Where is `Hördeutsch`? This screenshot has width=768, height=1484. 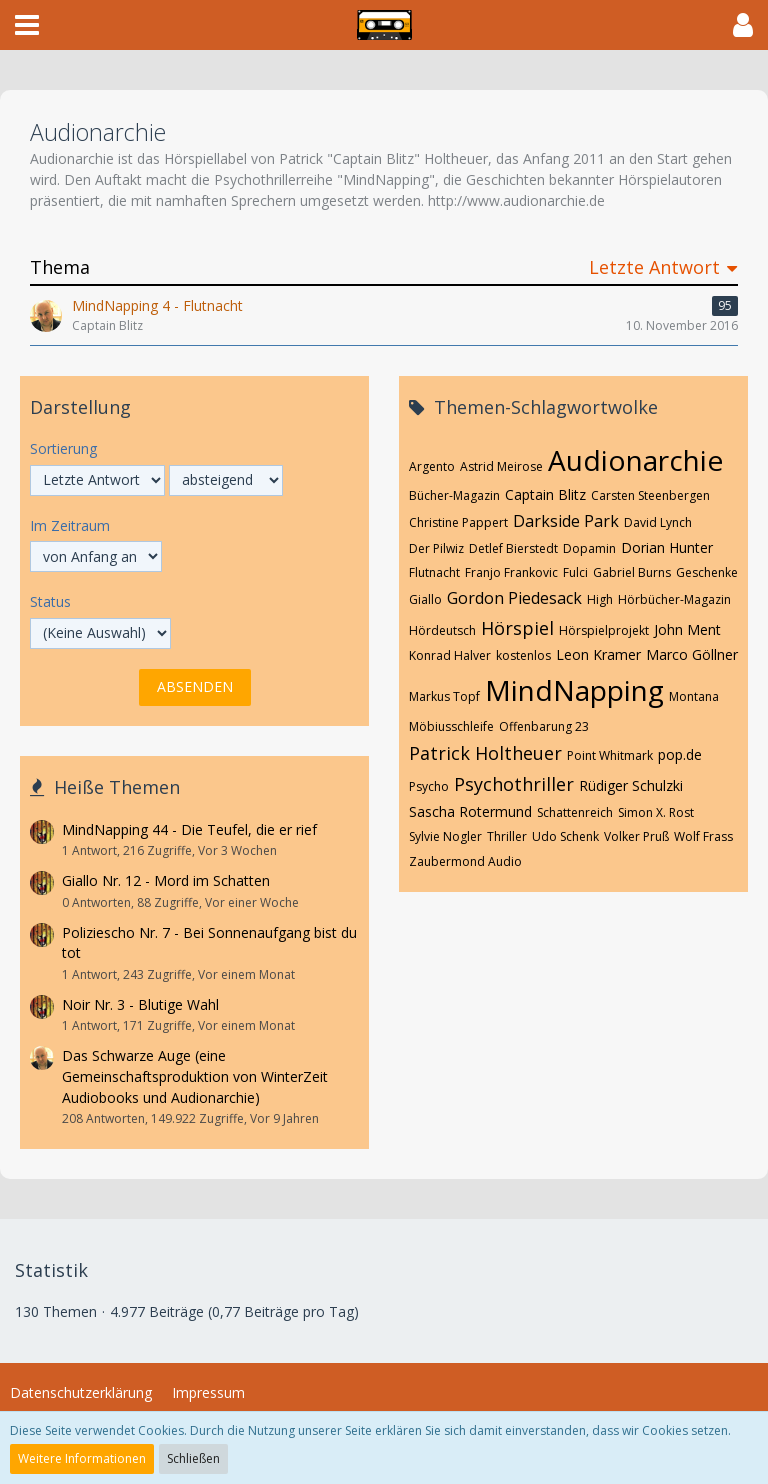
Hördeutsch is located at coordinates (442, 630).